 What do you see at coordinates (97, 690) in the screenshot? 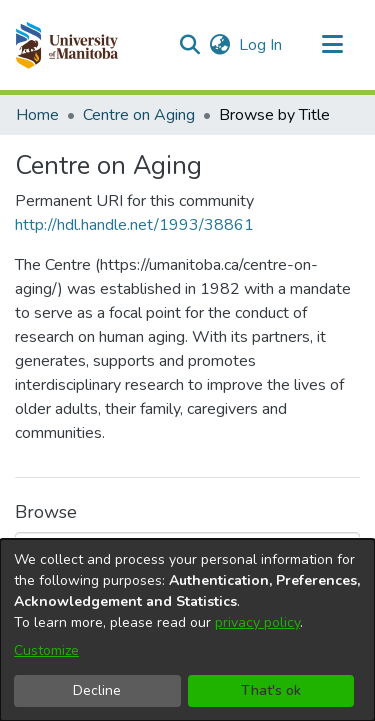
I see `Decline` at bounding box center [97, 690].